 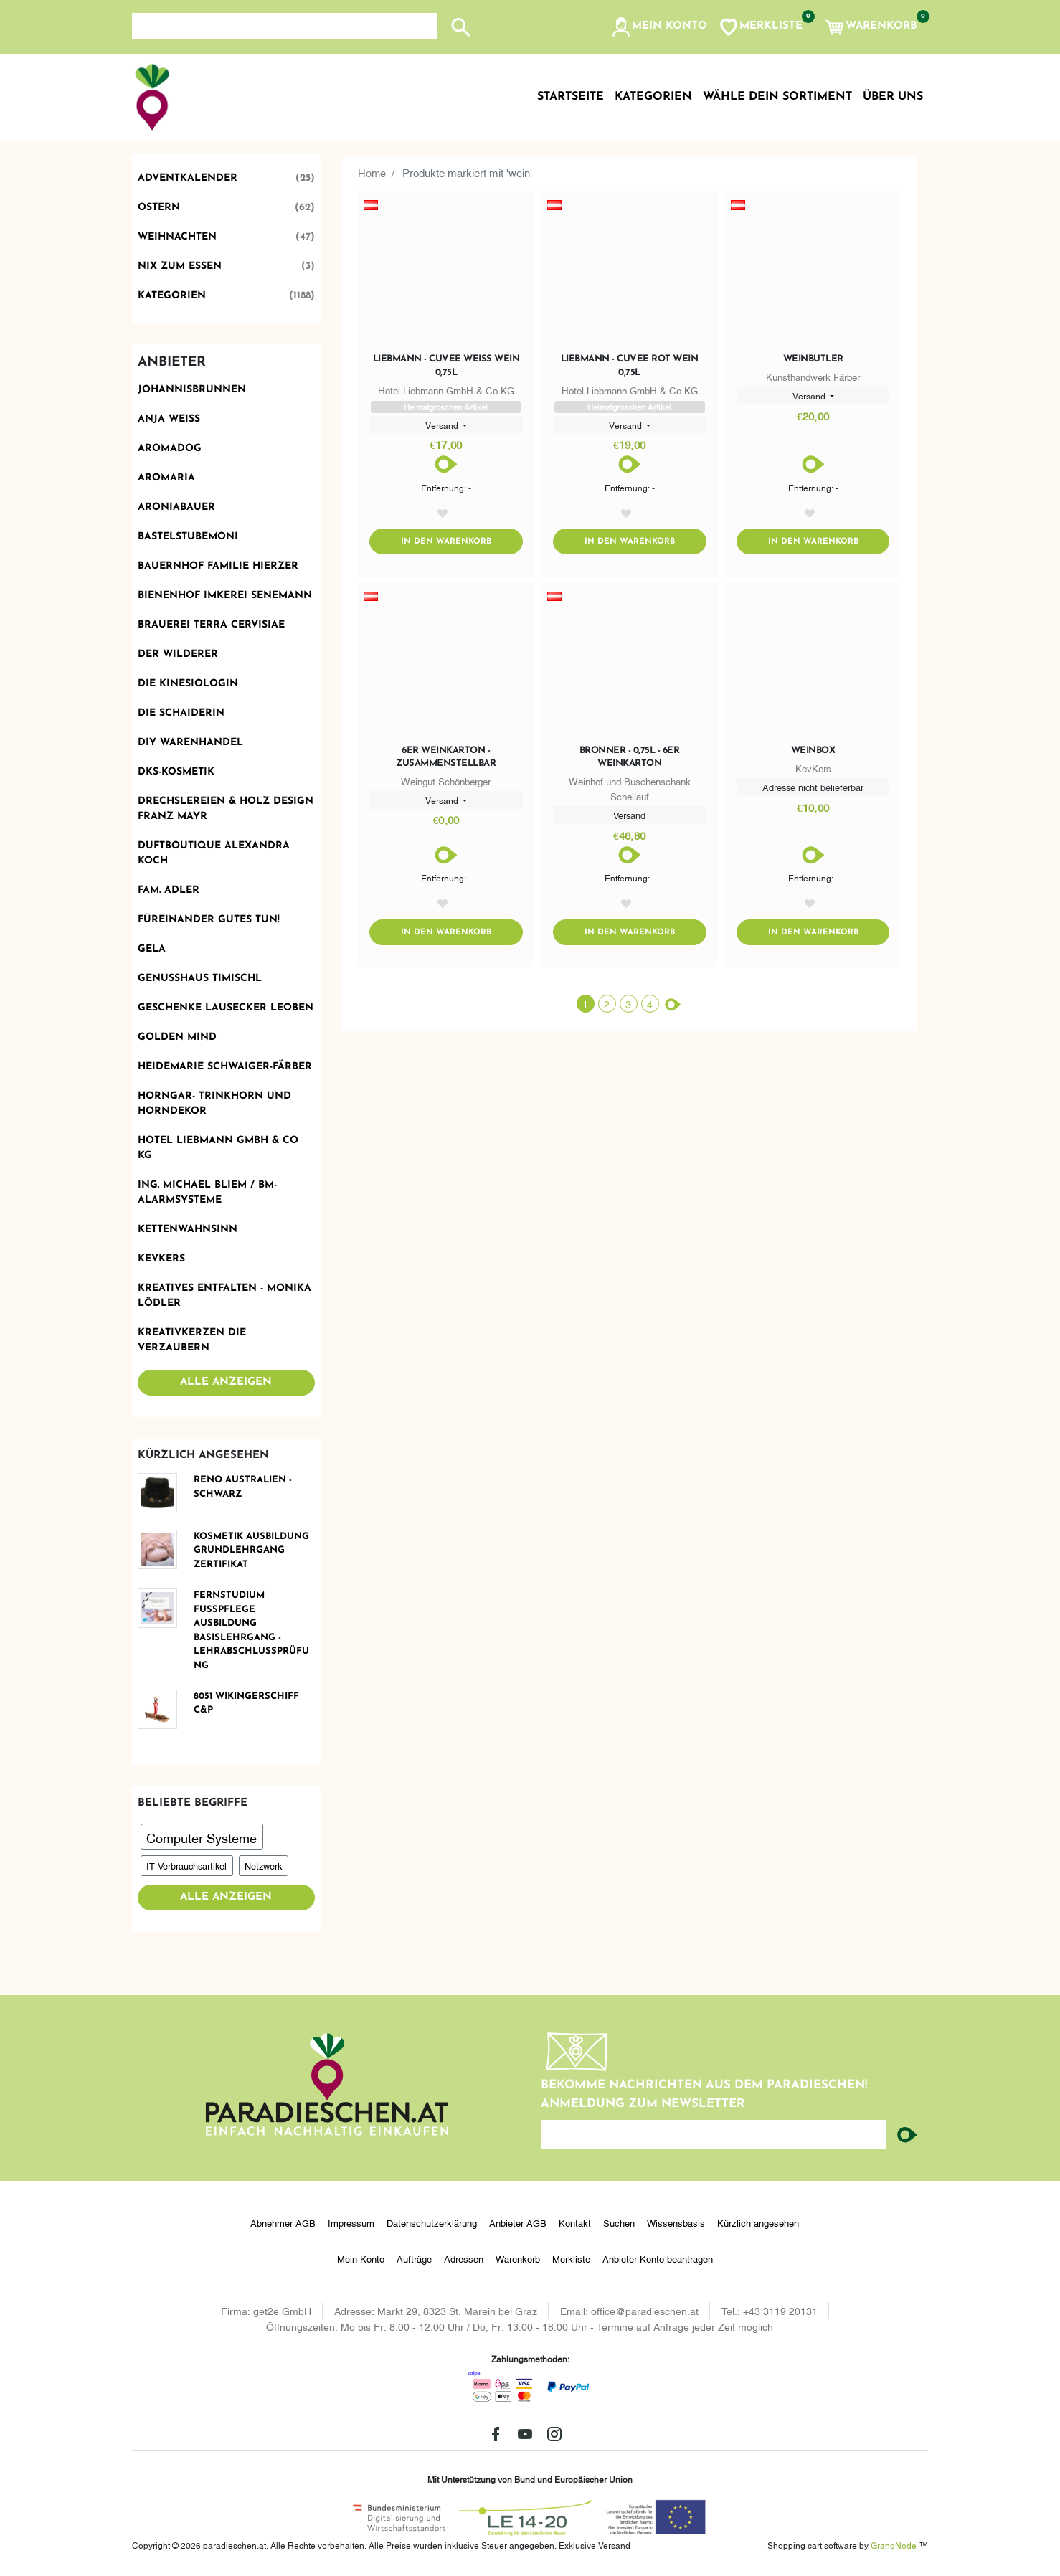 I want to click on Kreatives Entfalten - Monika Lödler, so click(x=224, y=1296).